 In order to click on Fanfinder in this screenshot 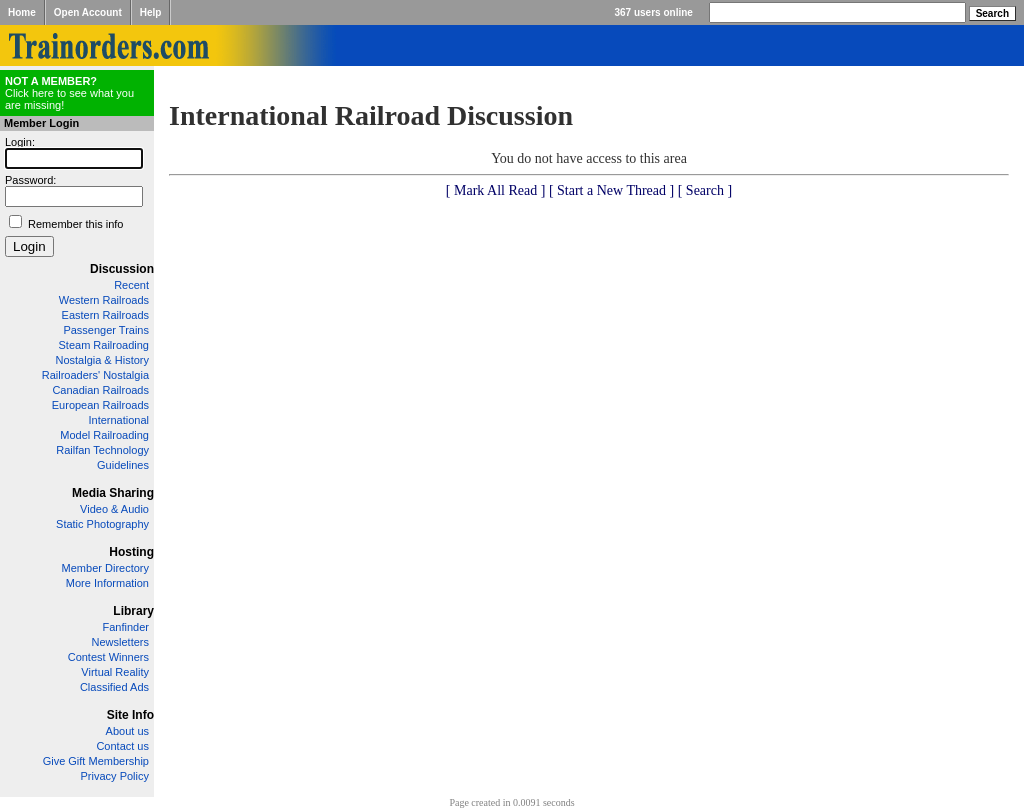, I will do `click(126, 627)`.